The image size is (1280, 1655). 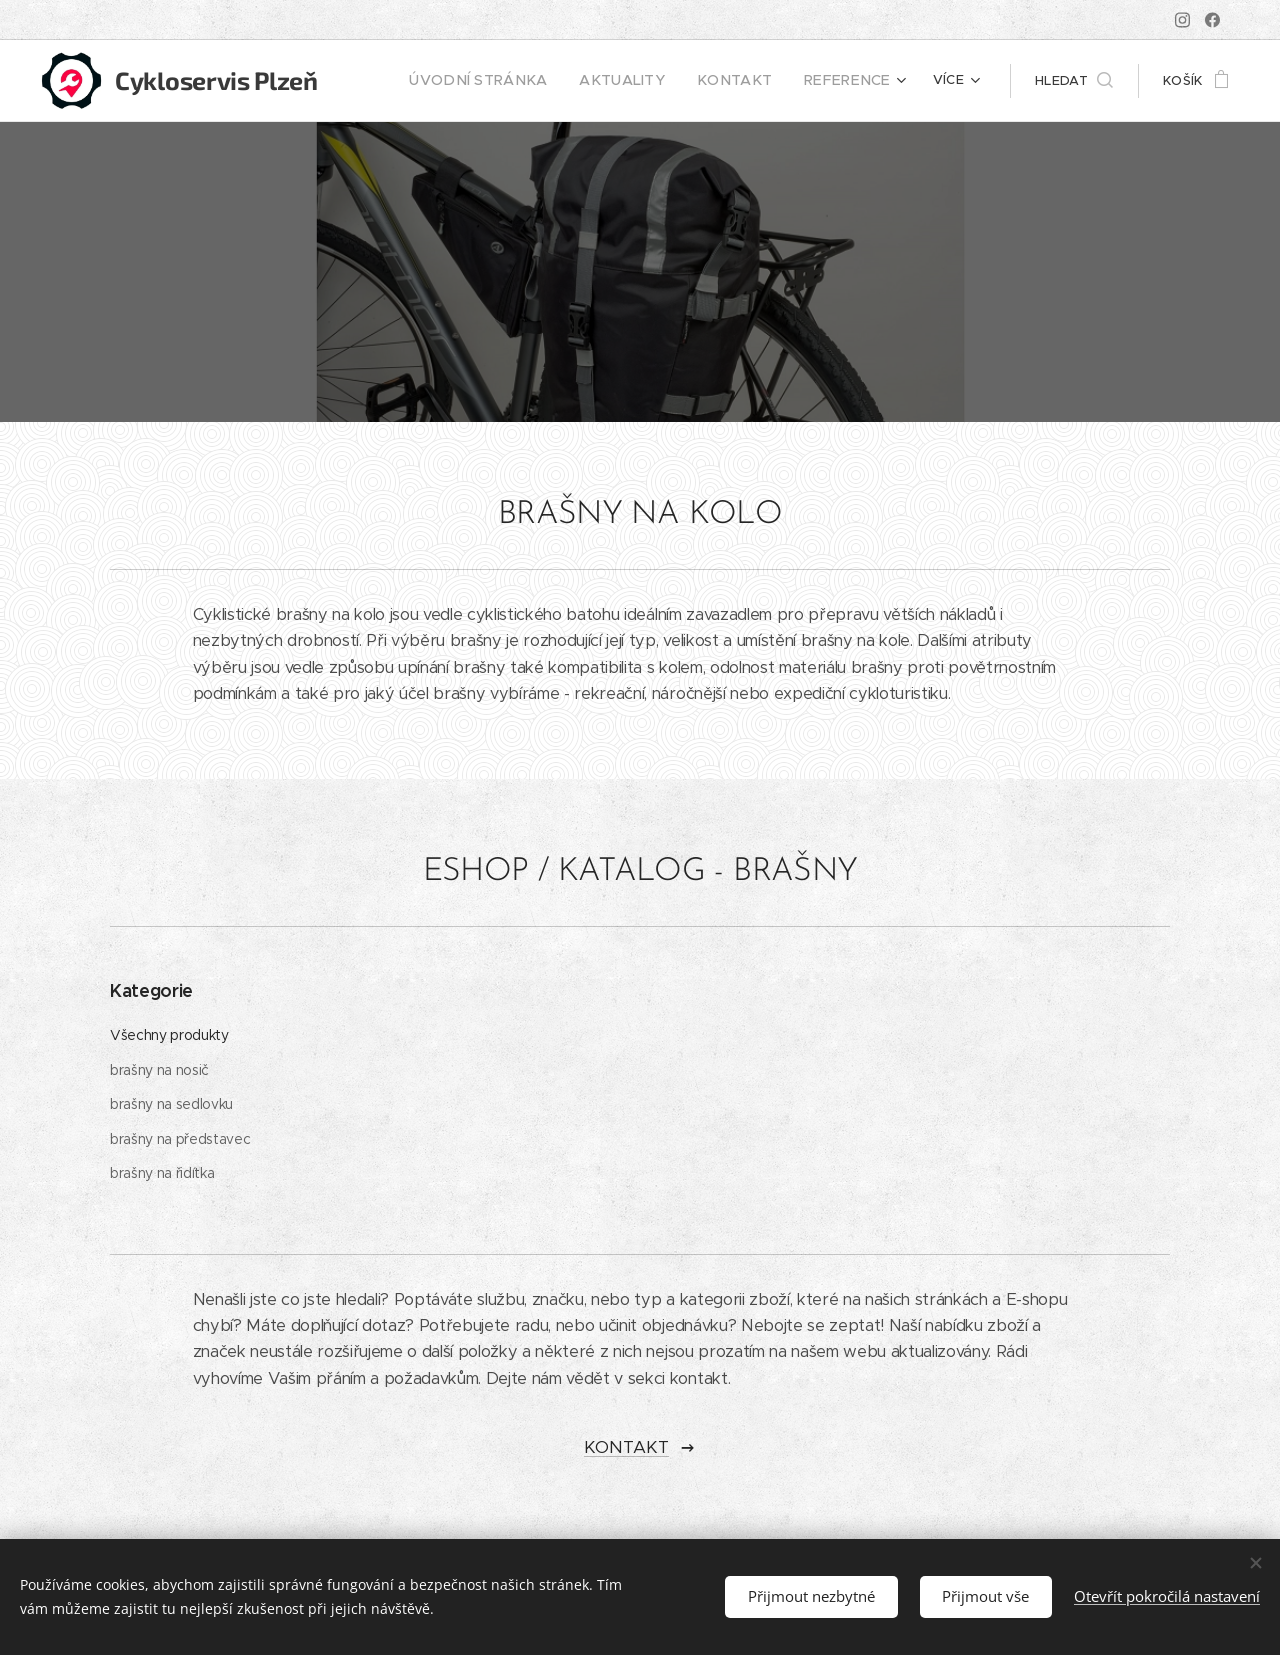 I want to click on brašny na nosič, so click(x=159, y=1070).